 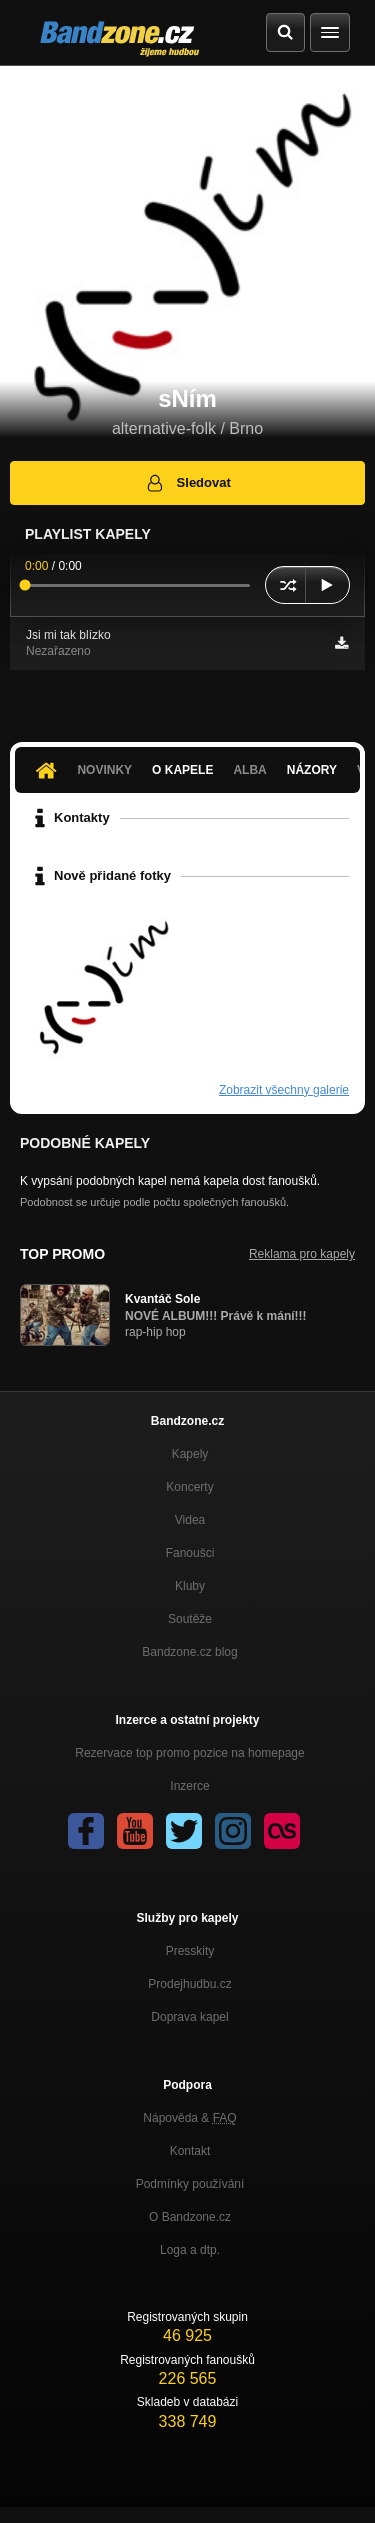 I want to click on Sledovat, so click(x=187, y=483).